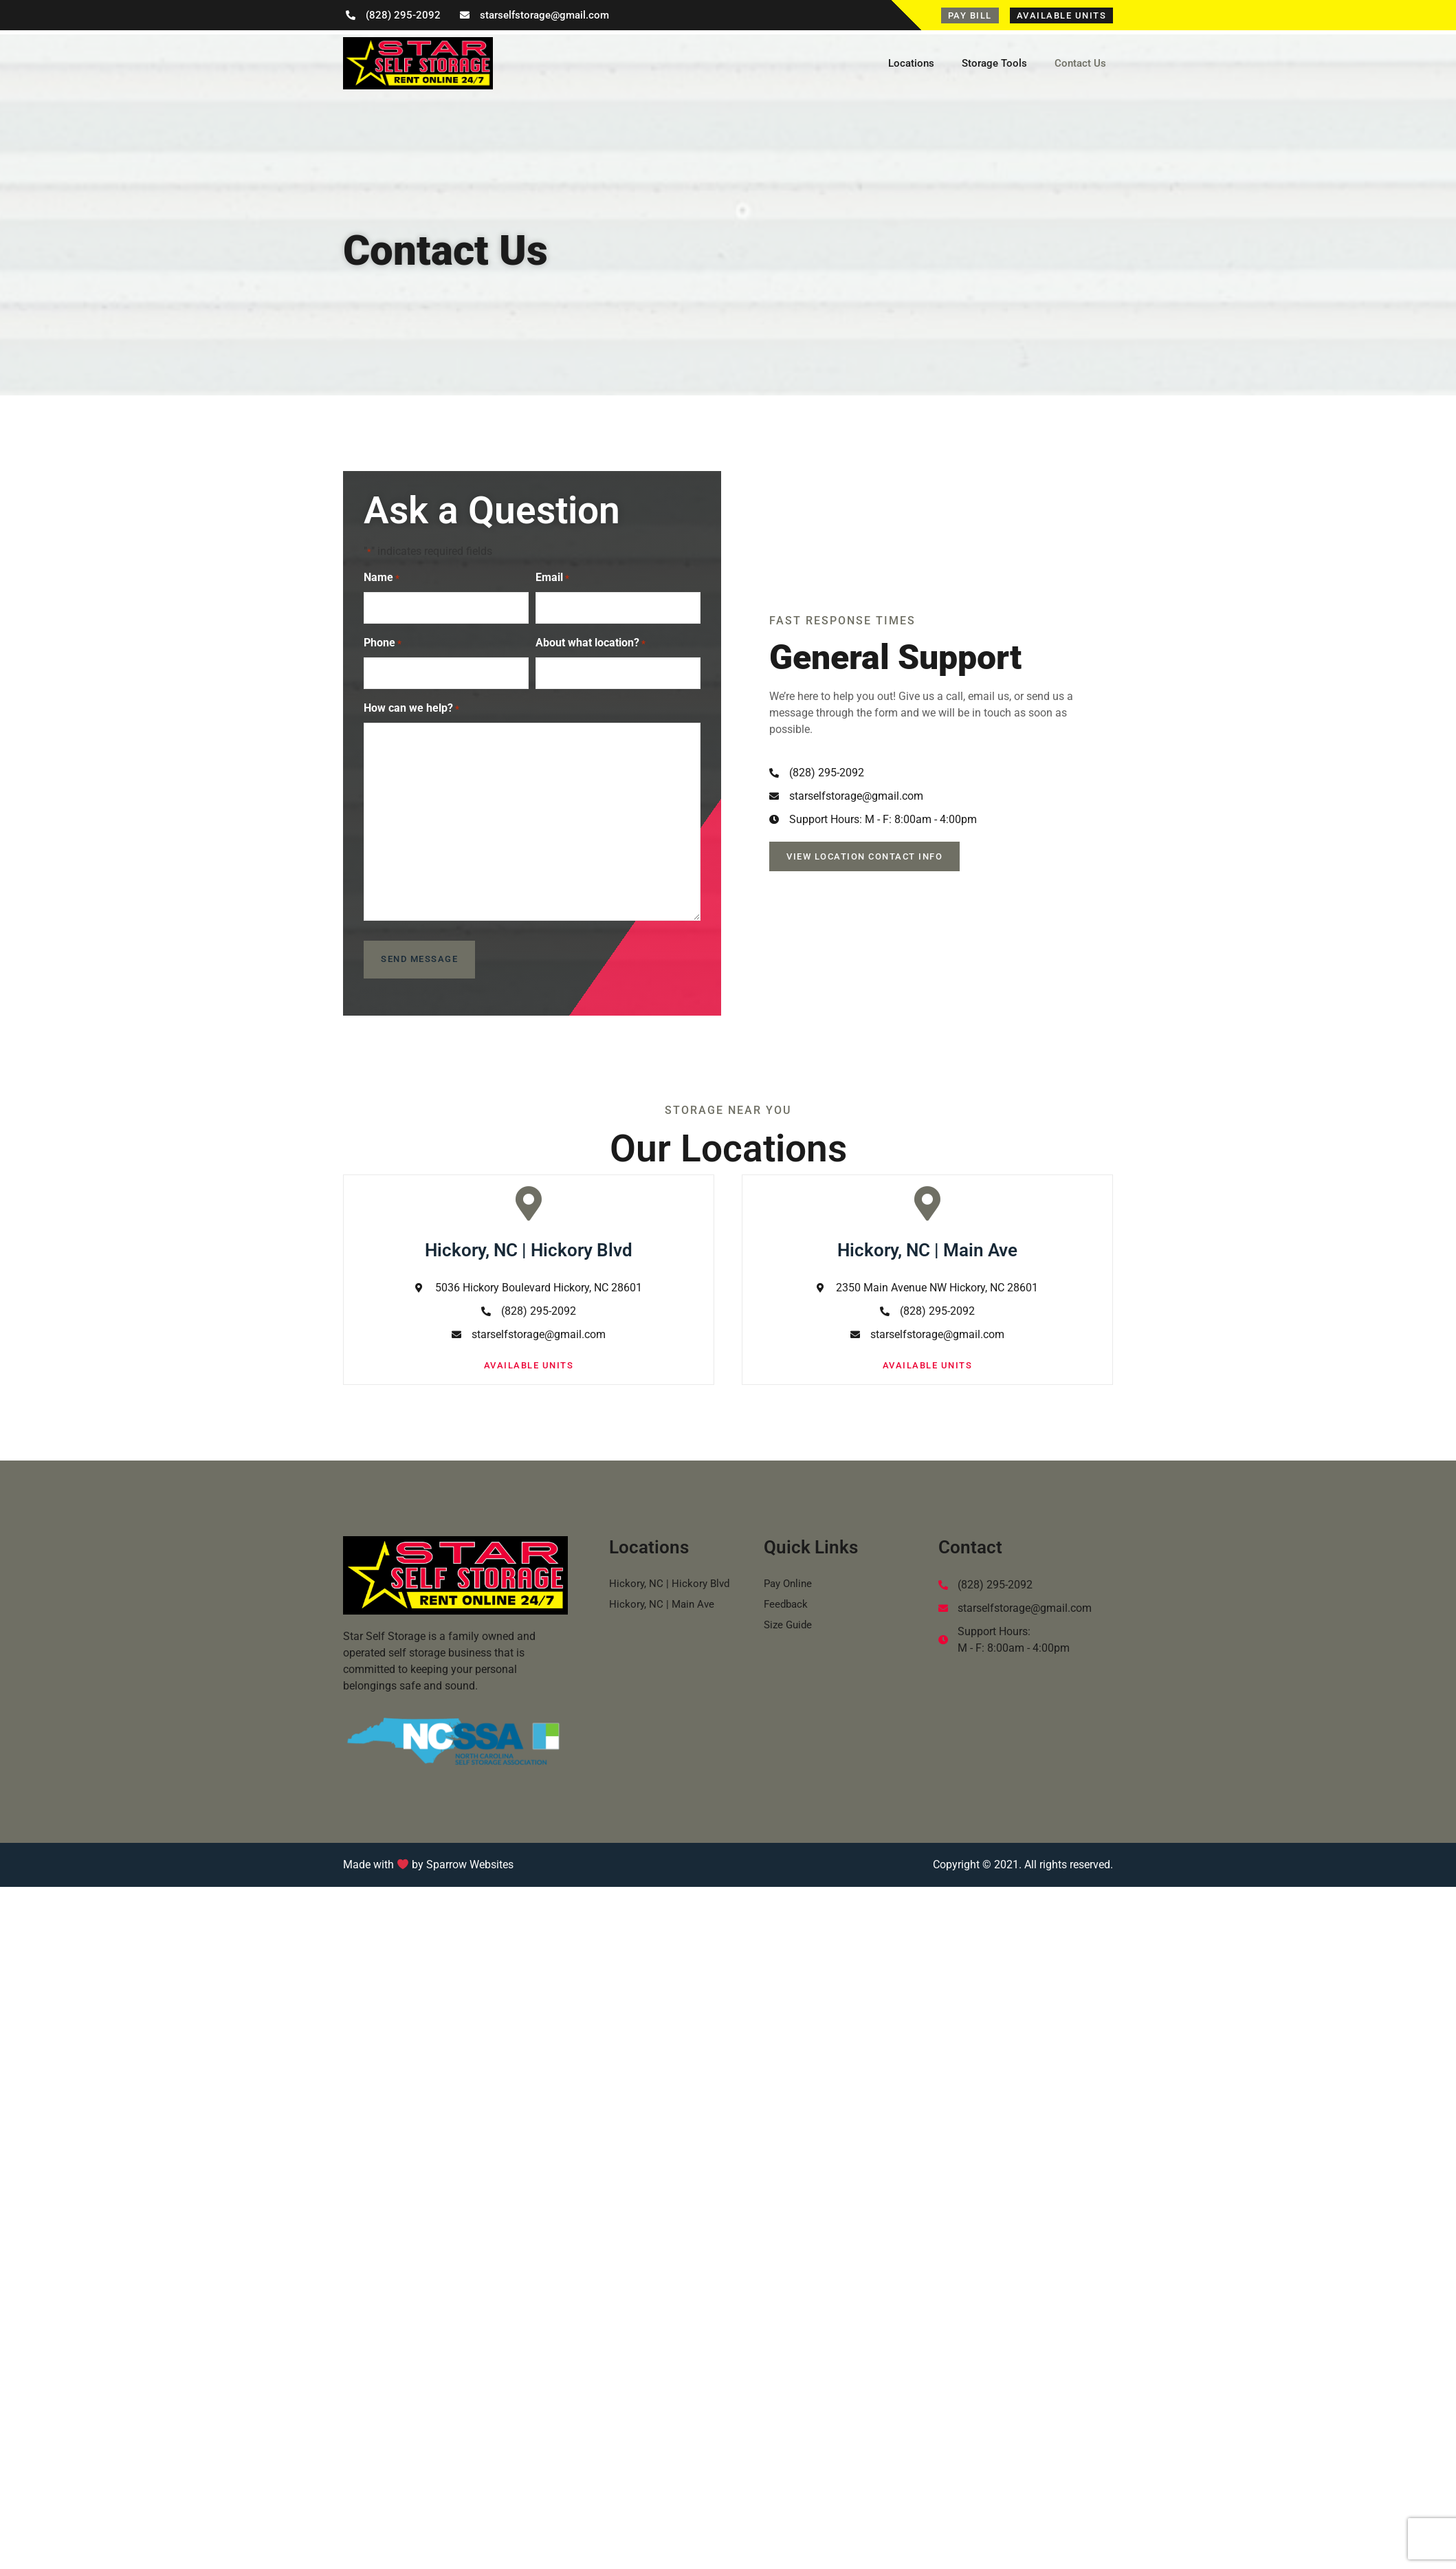  I want to click on Phone, so click(382, 640).